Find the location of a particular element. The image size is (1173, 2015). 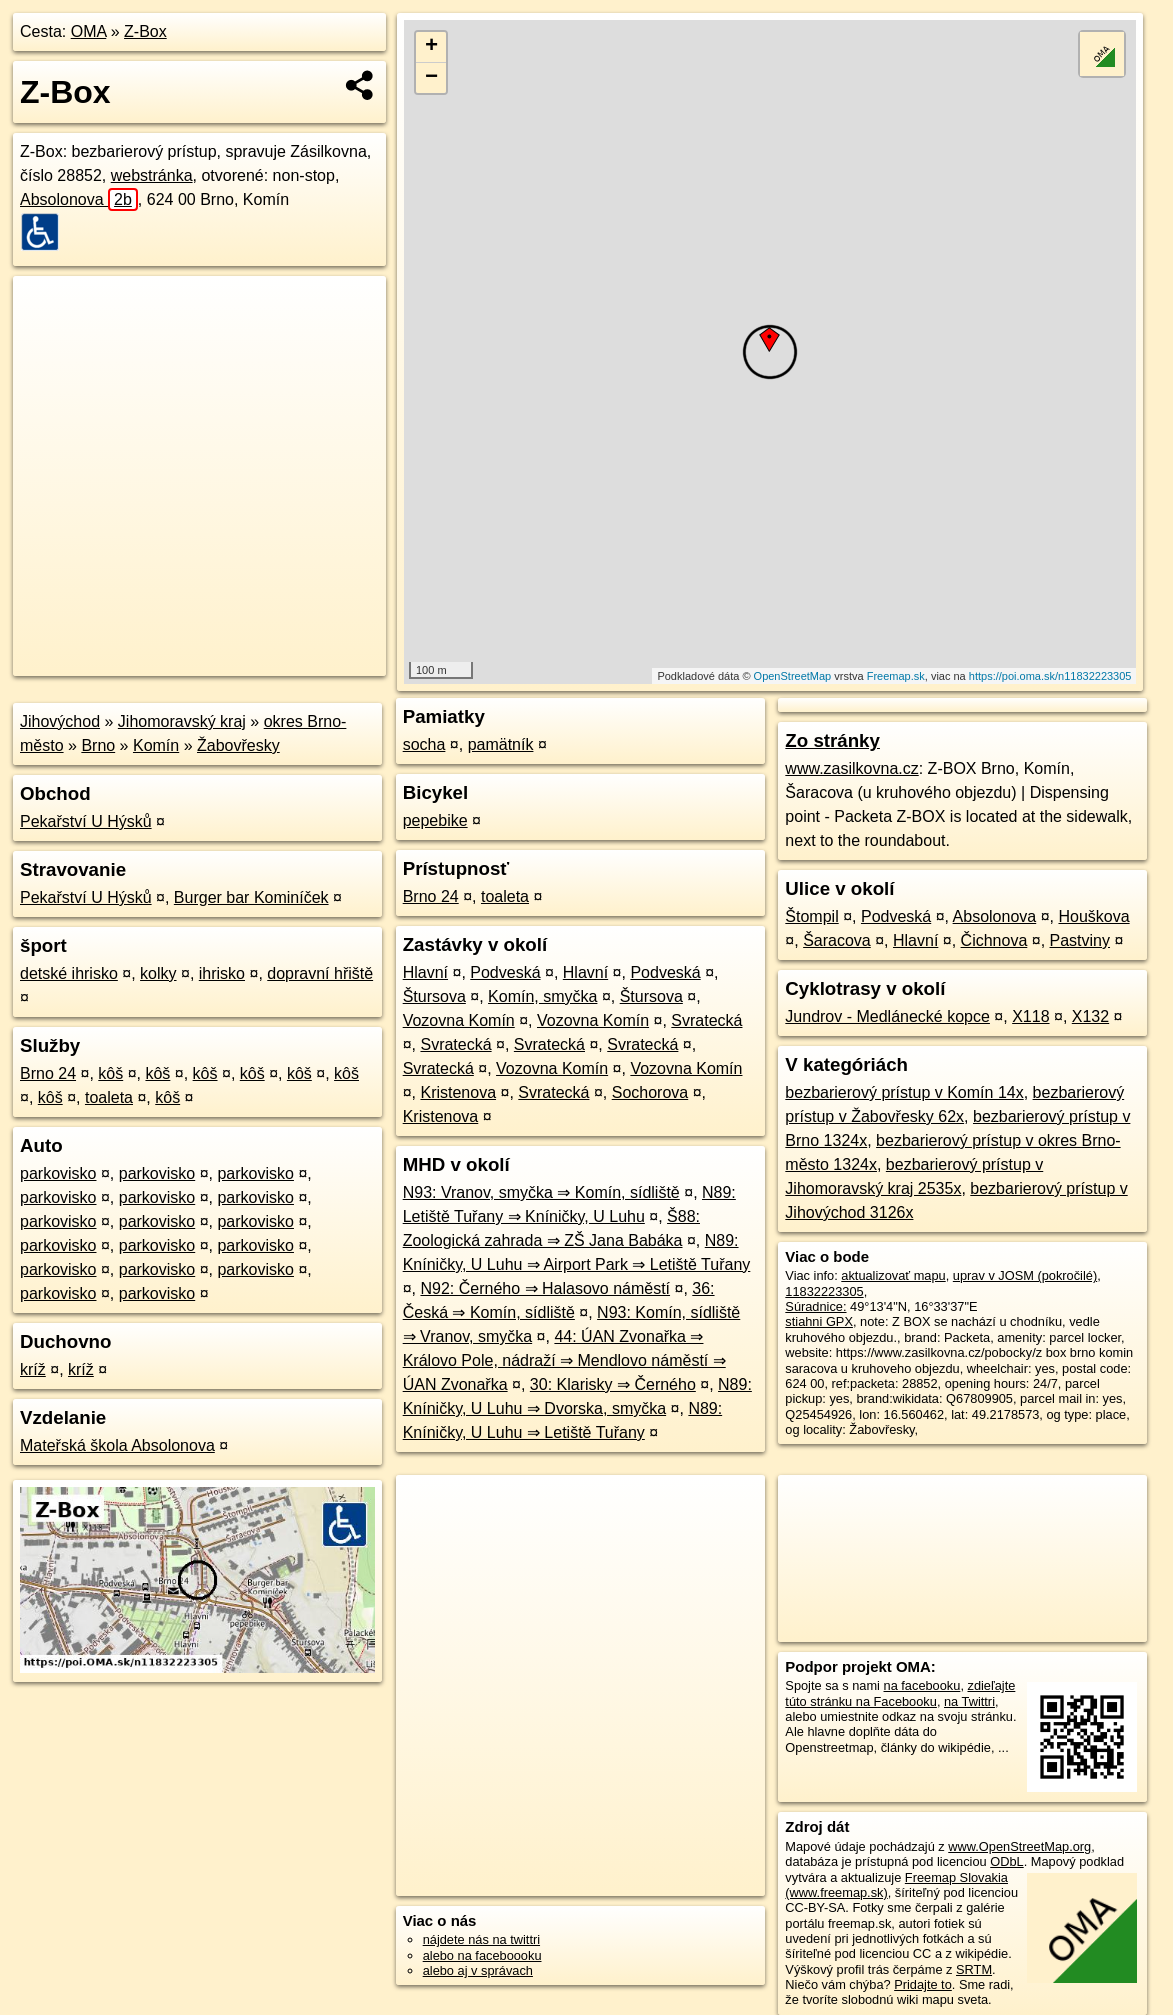

pepebike is located at coordinates (435, 820).